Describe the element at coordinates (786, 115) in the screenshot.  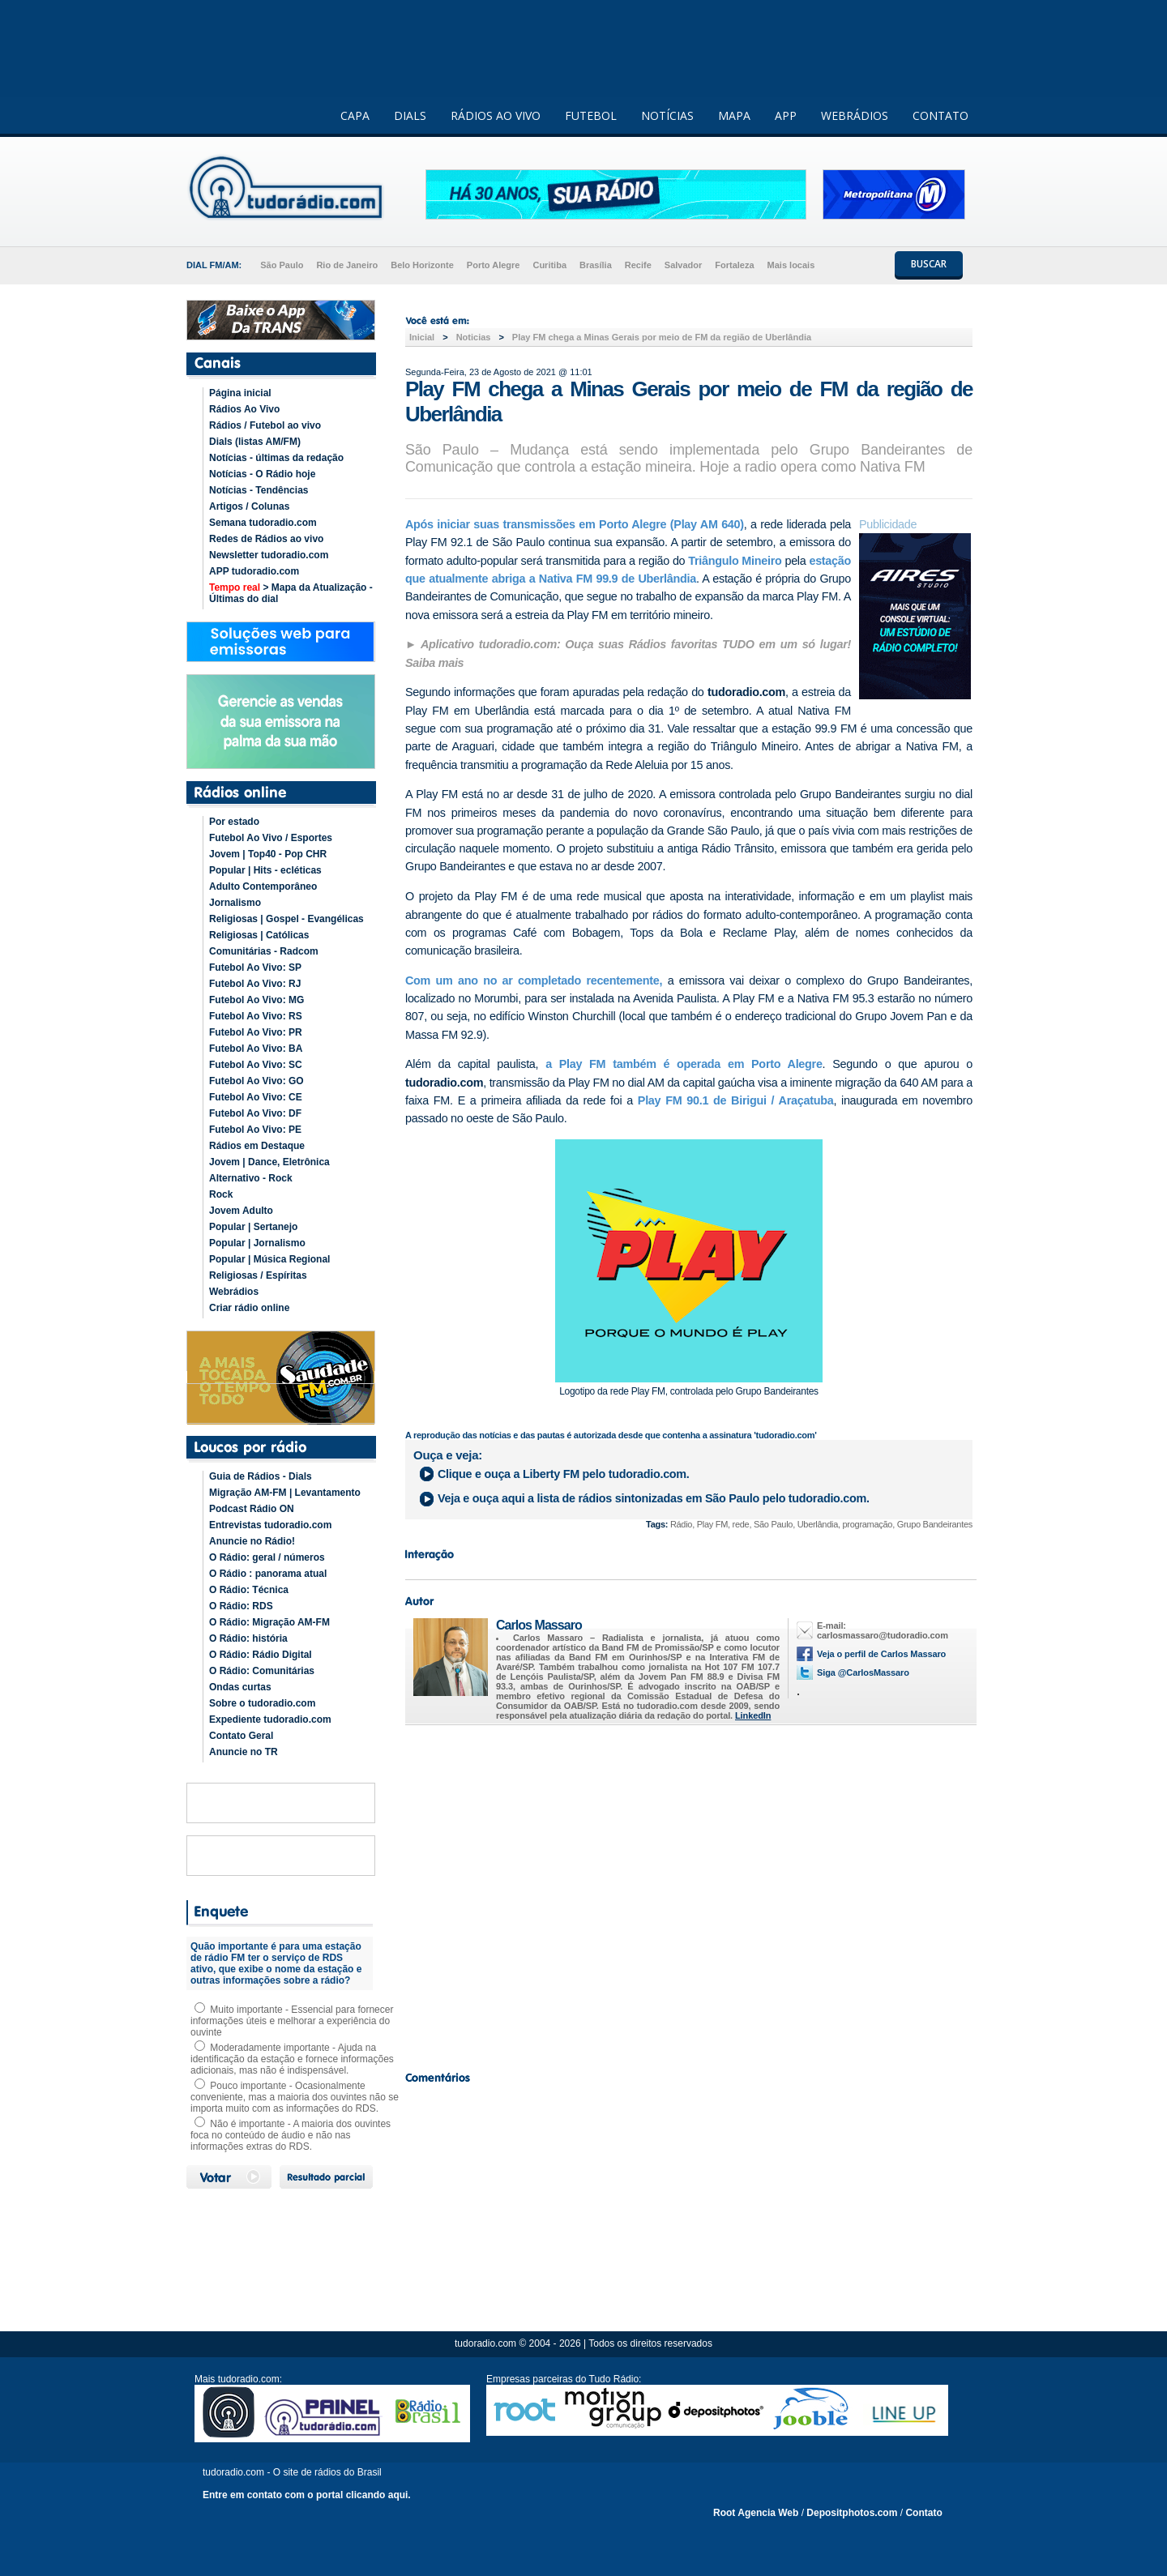
I see `APP` at that location.